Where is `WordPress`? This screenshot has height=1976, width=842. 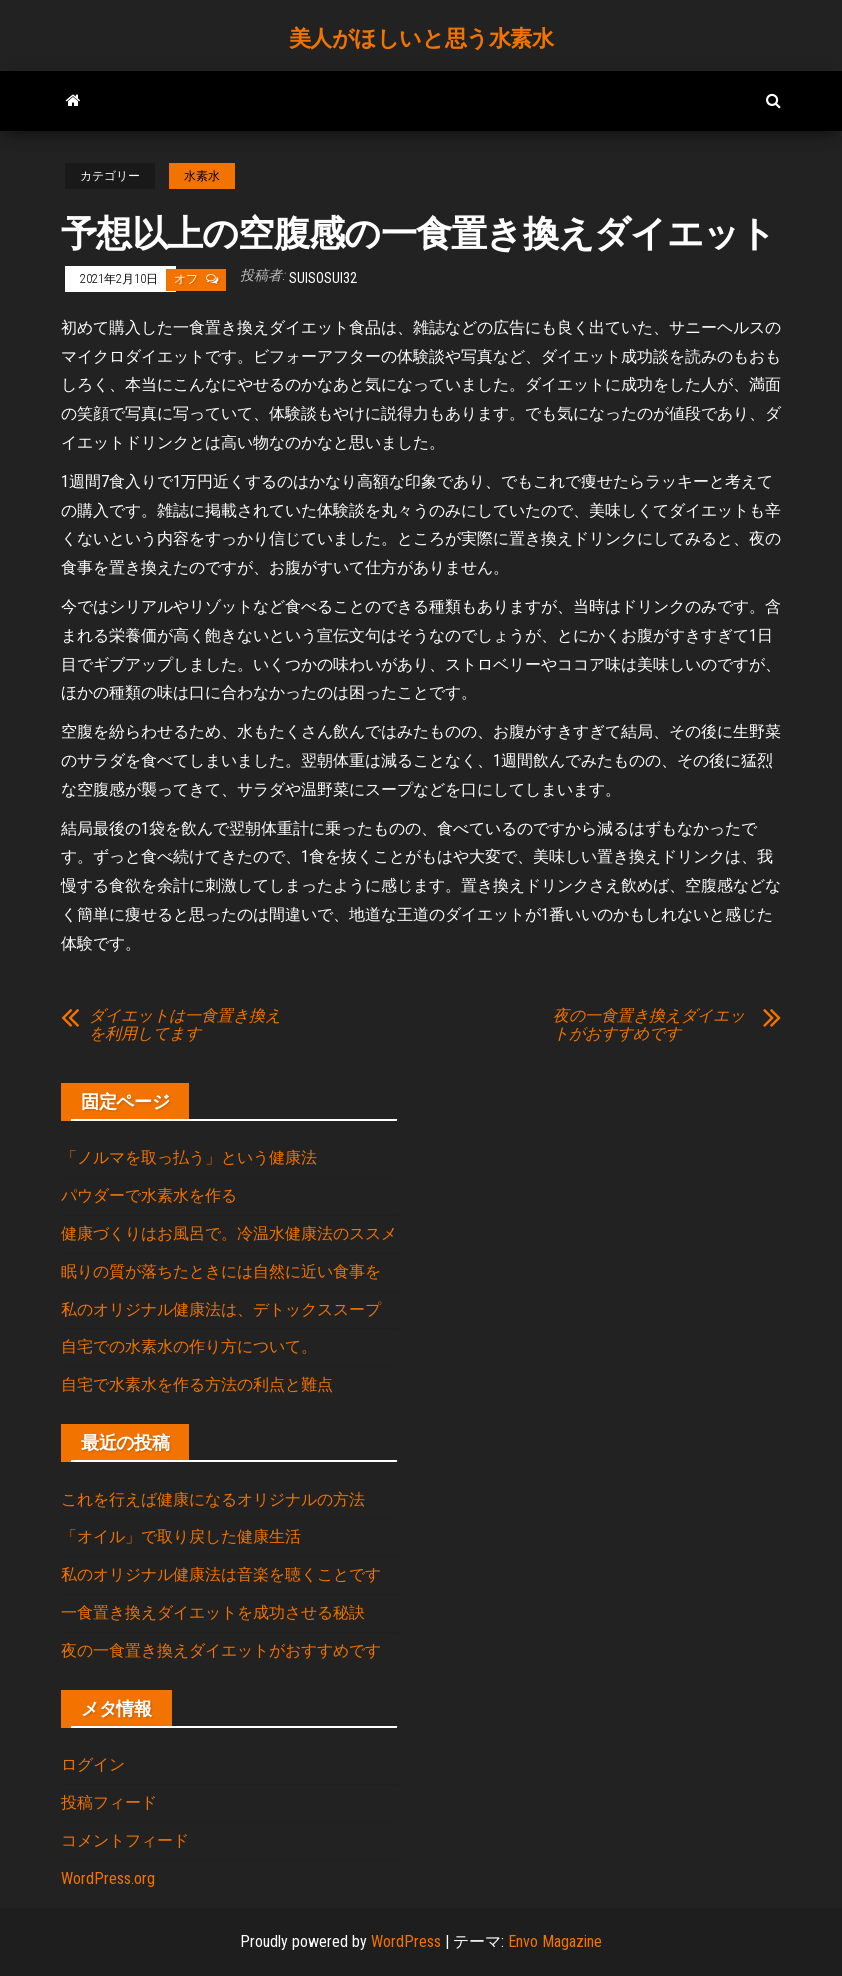
WordPress is located at coordinates (406, 1941).